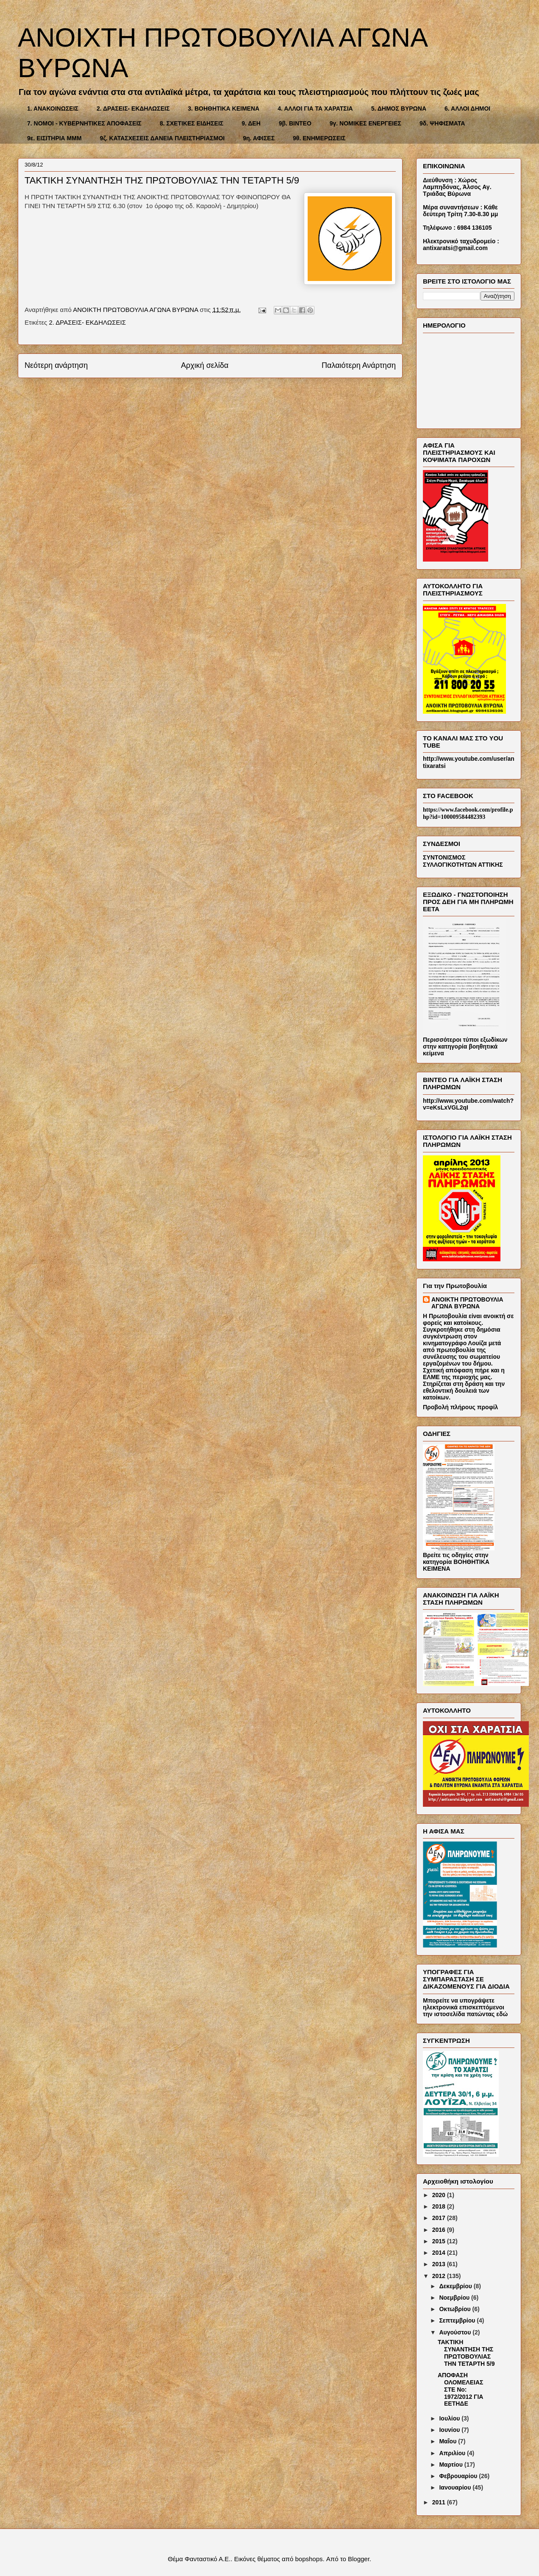  I want to click on ΣΥΝΤΟΝΙΣΜΟΣ ΣΥΛΛΟΓΙΚΟΤΗΤΩΝ ΑΤΤΙΚΗΣ, so click(463, 861).